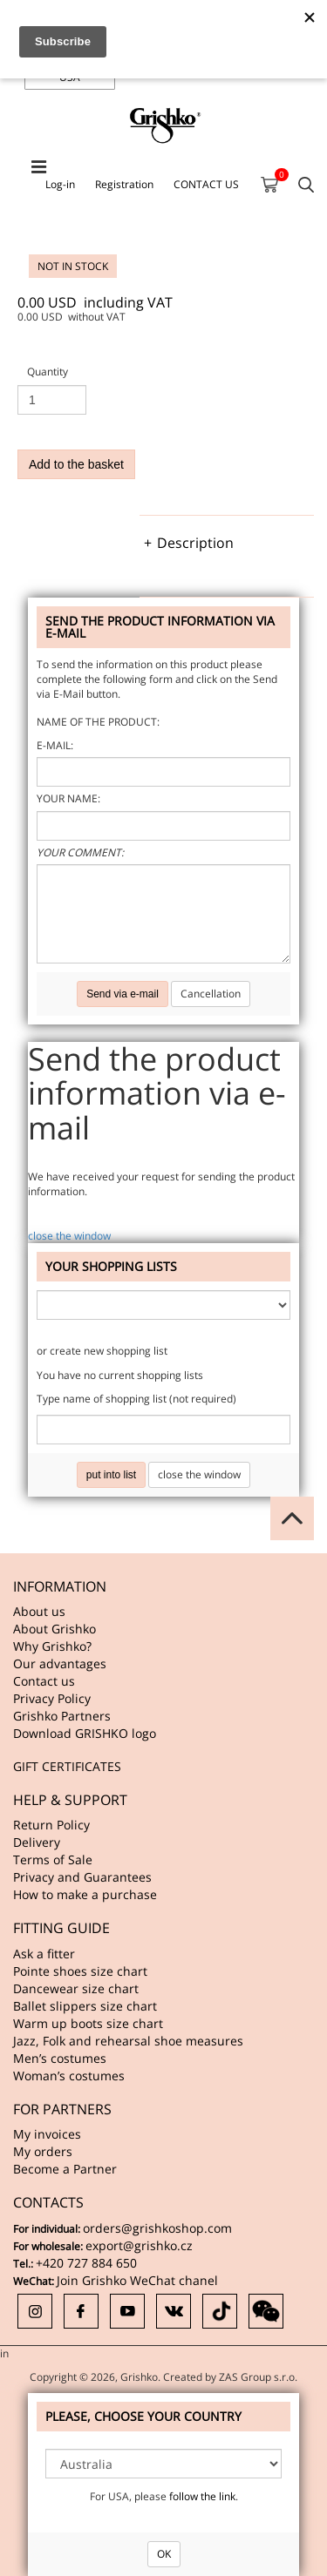  What do you see at coordinates (211, 993) in the screenshot?
I see `Cancellation` at bounding box center [211, 993].